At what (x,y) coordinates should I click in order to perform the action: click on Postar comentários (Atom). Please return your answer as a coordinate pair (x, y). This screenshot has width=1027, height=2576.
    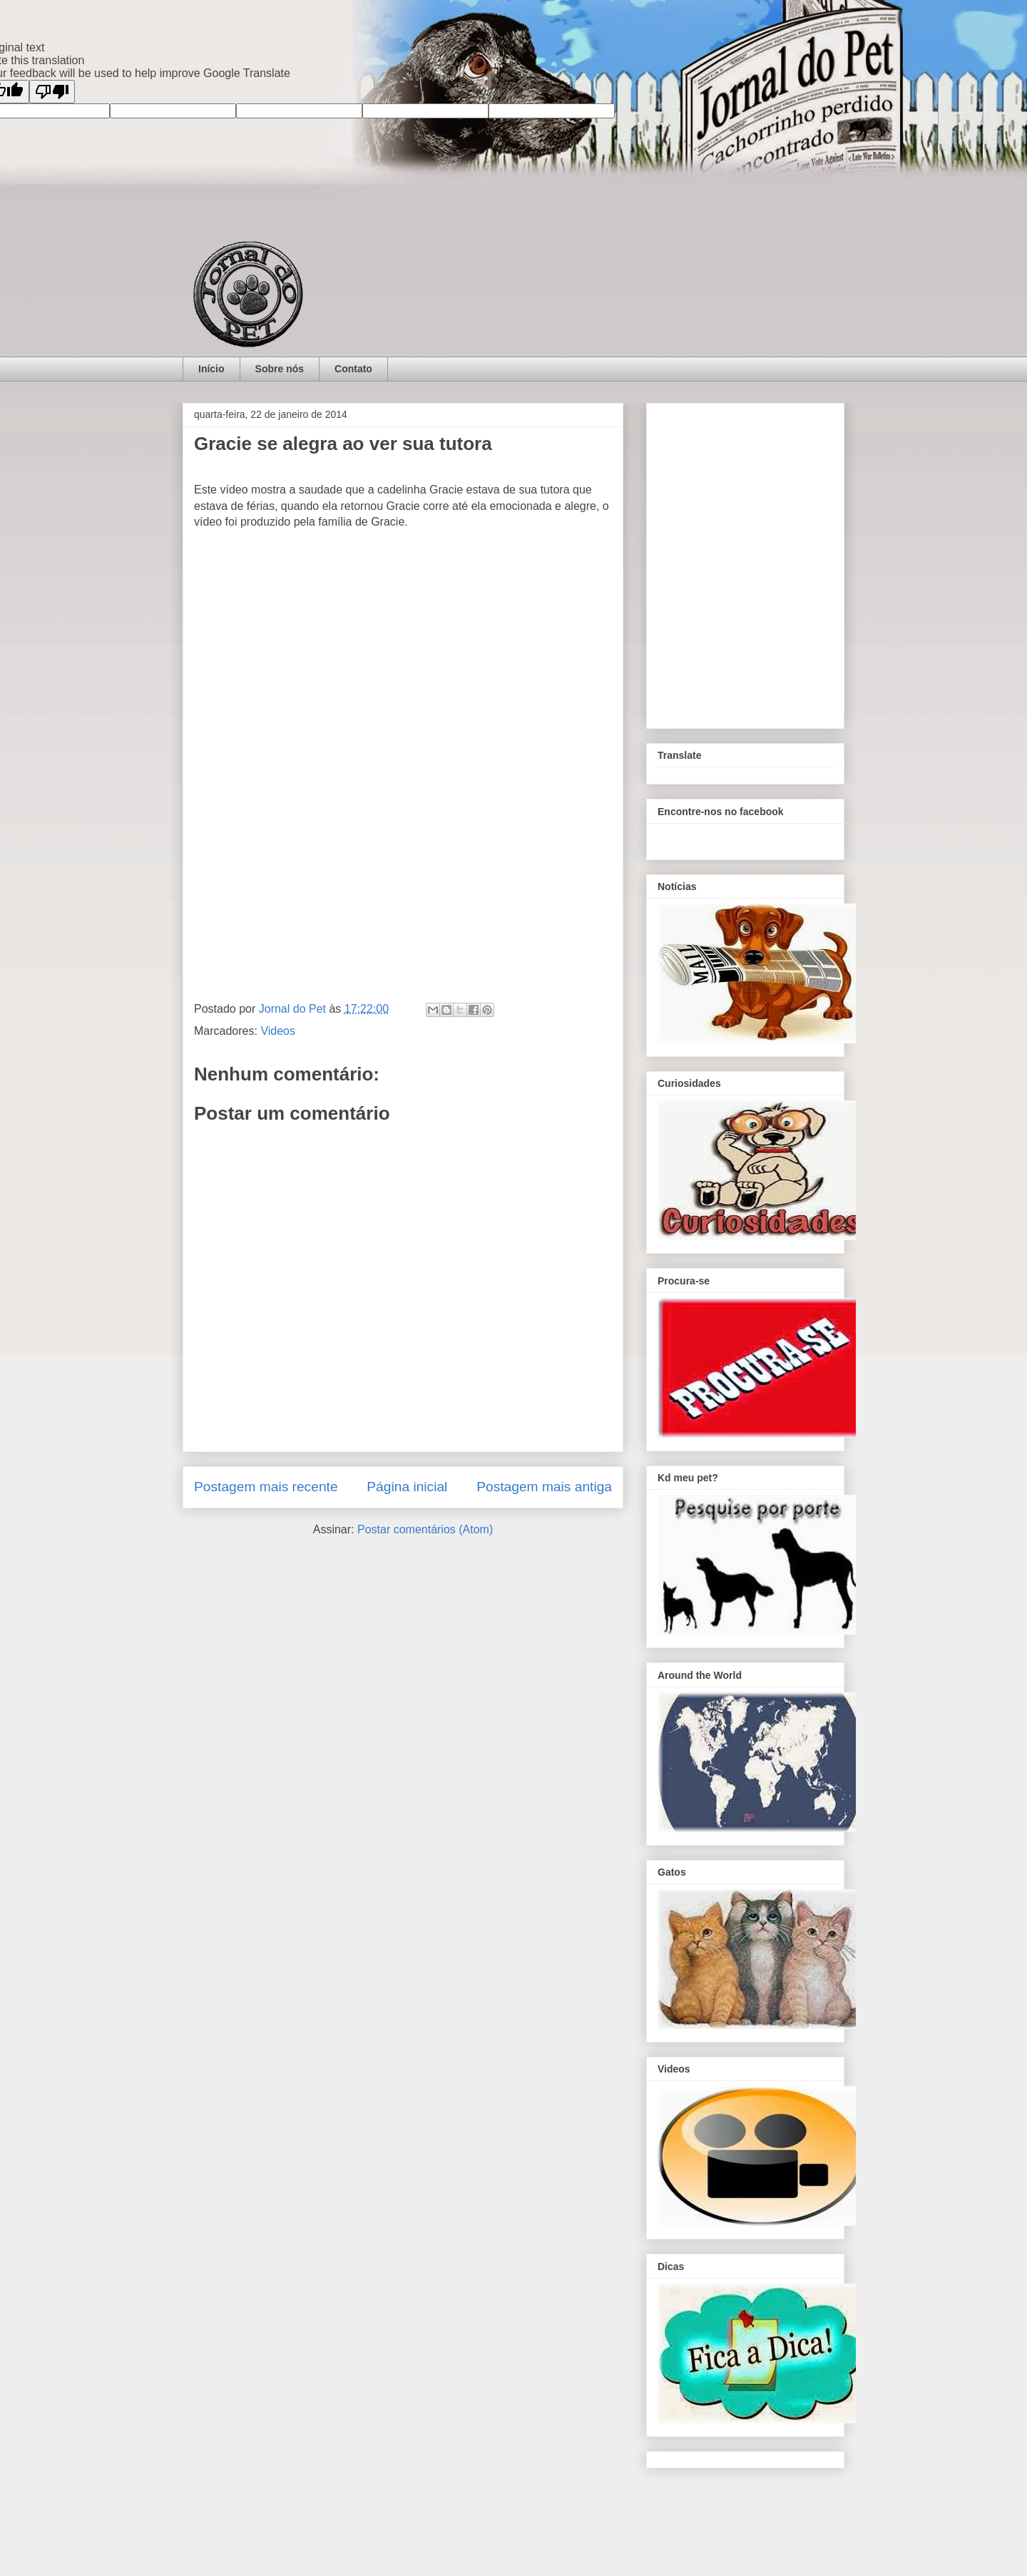
    Looking at the image, I should click on (425, 1529).